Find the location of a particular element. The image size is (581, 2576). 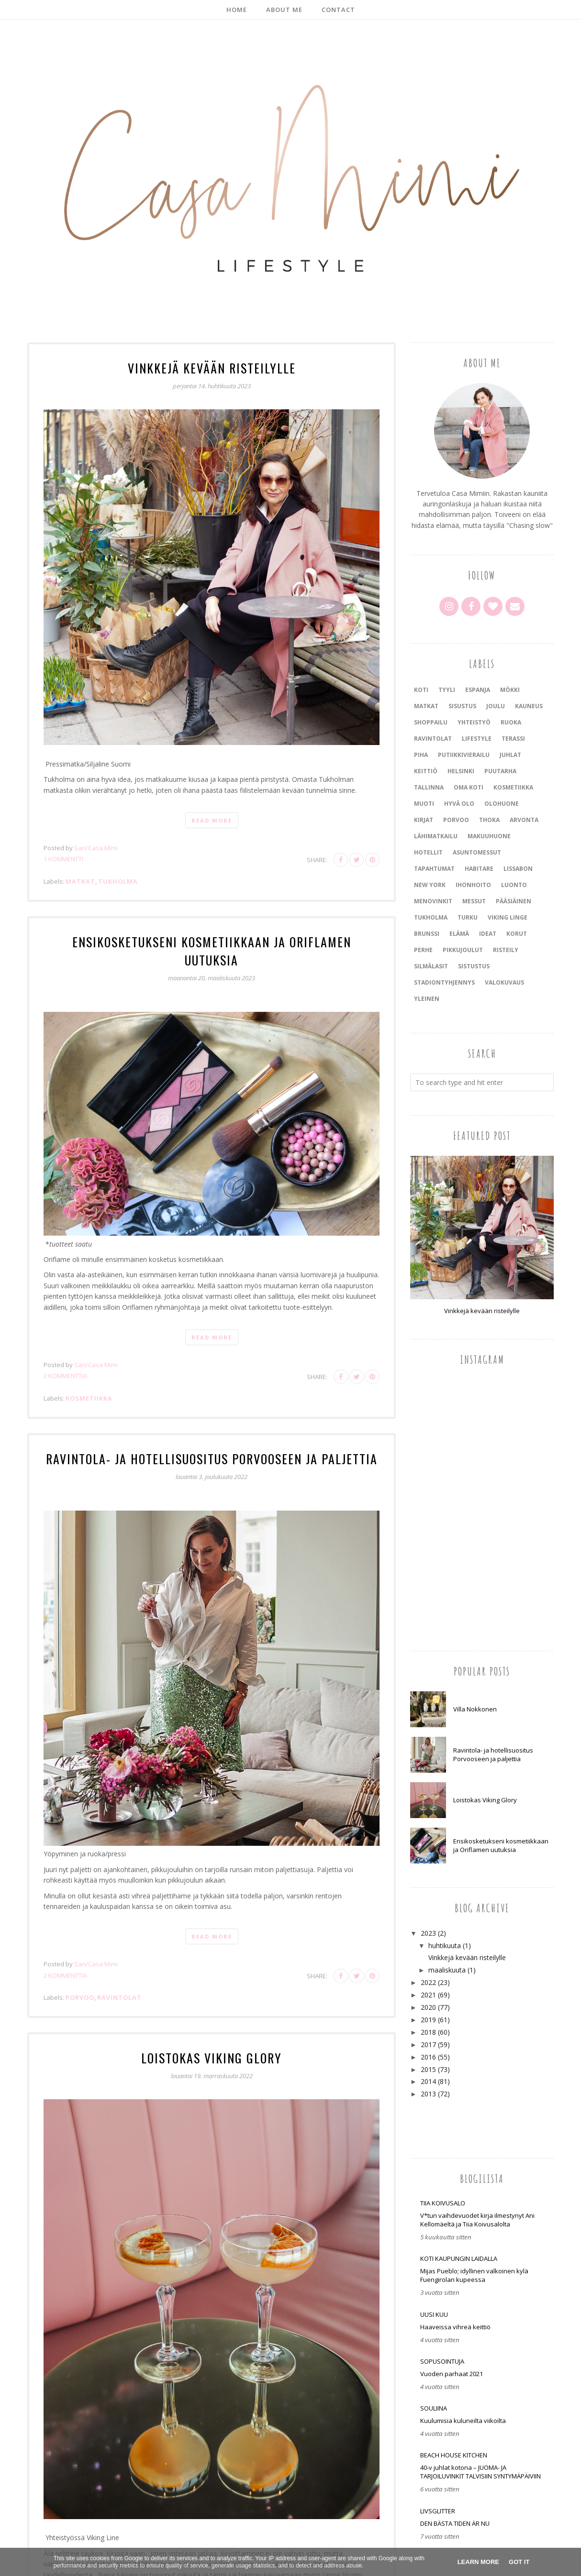

ihonhoito is located at coordinates (473, 885).